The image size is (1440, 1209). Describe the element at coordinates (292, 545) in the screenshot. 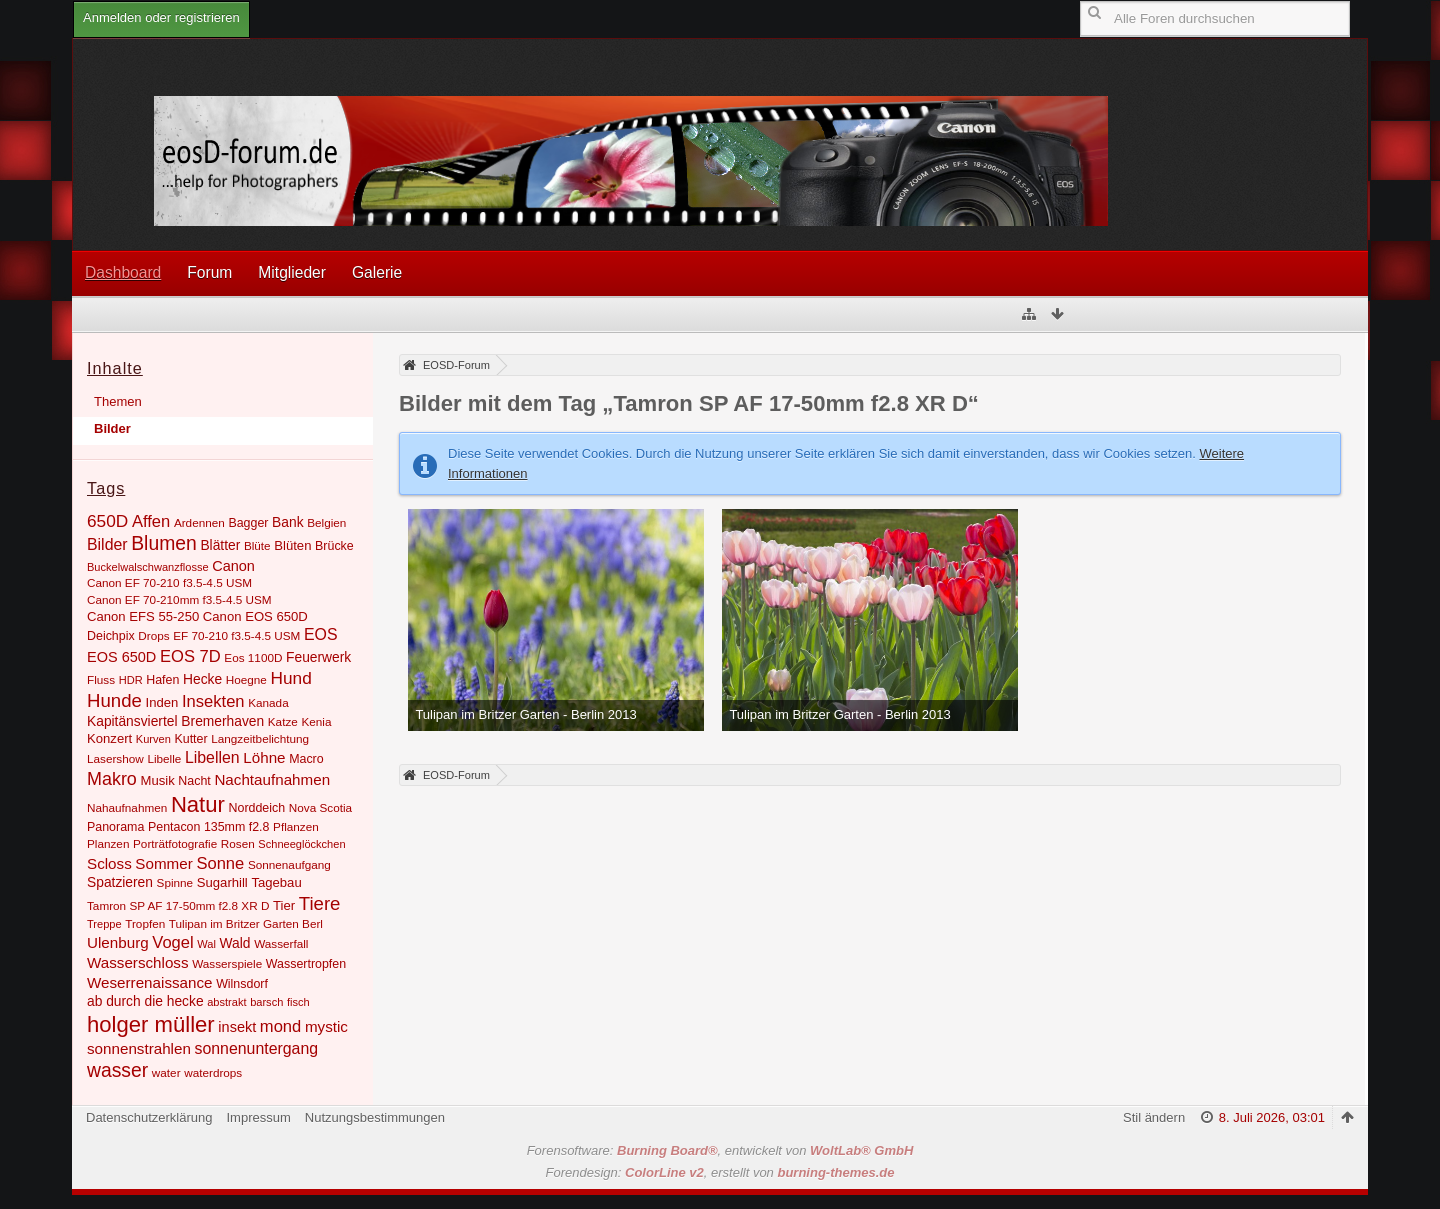

I see `Blüten` at that location.